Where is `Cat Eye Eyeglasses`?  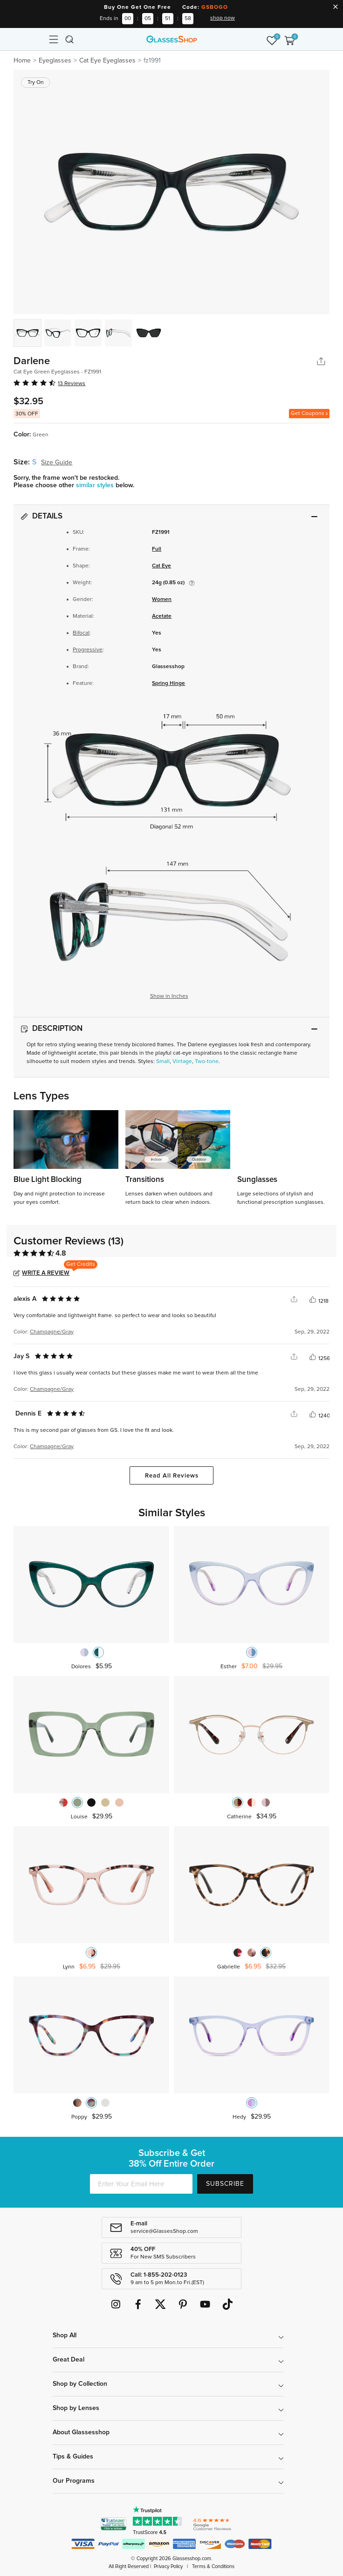
Cat Eye Eyeglasses is located at coordinates (107, 60).